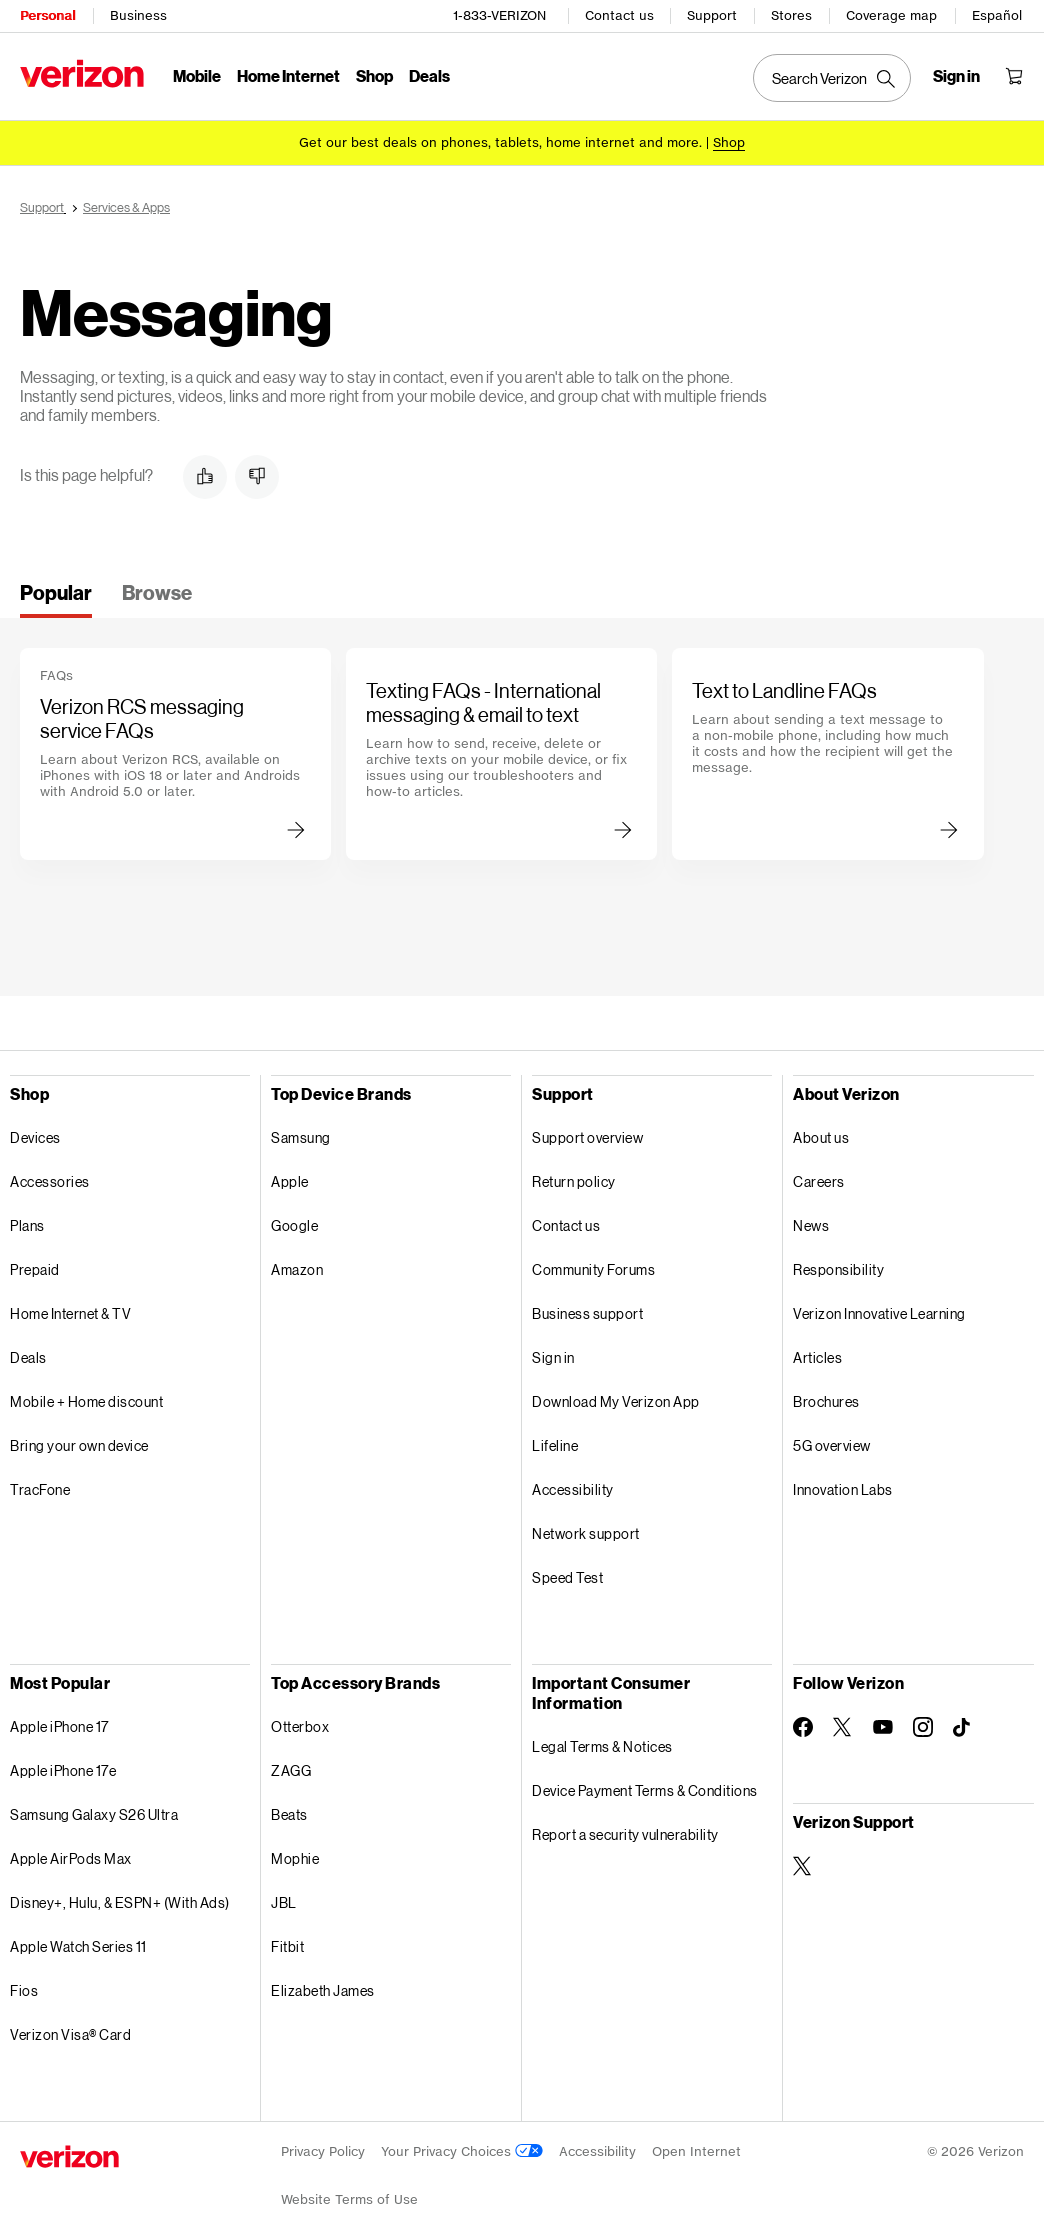 The width and height of the screenshot is (1044, 2234). I want to click on Elizabeth James, so click(323, 1990).